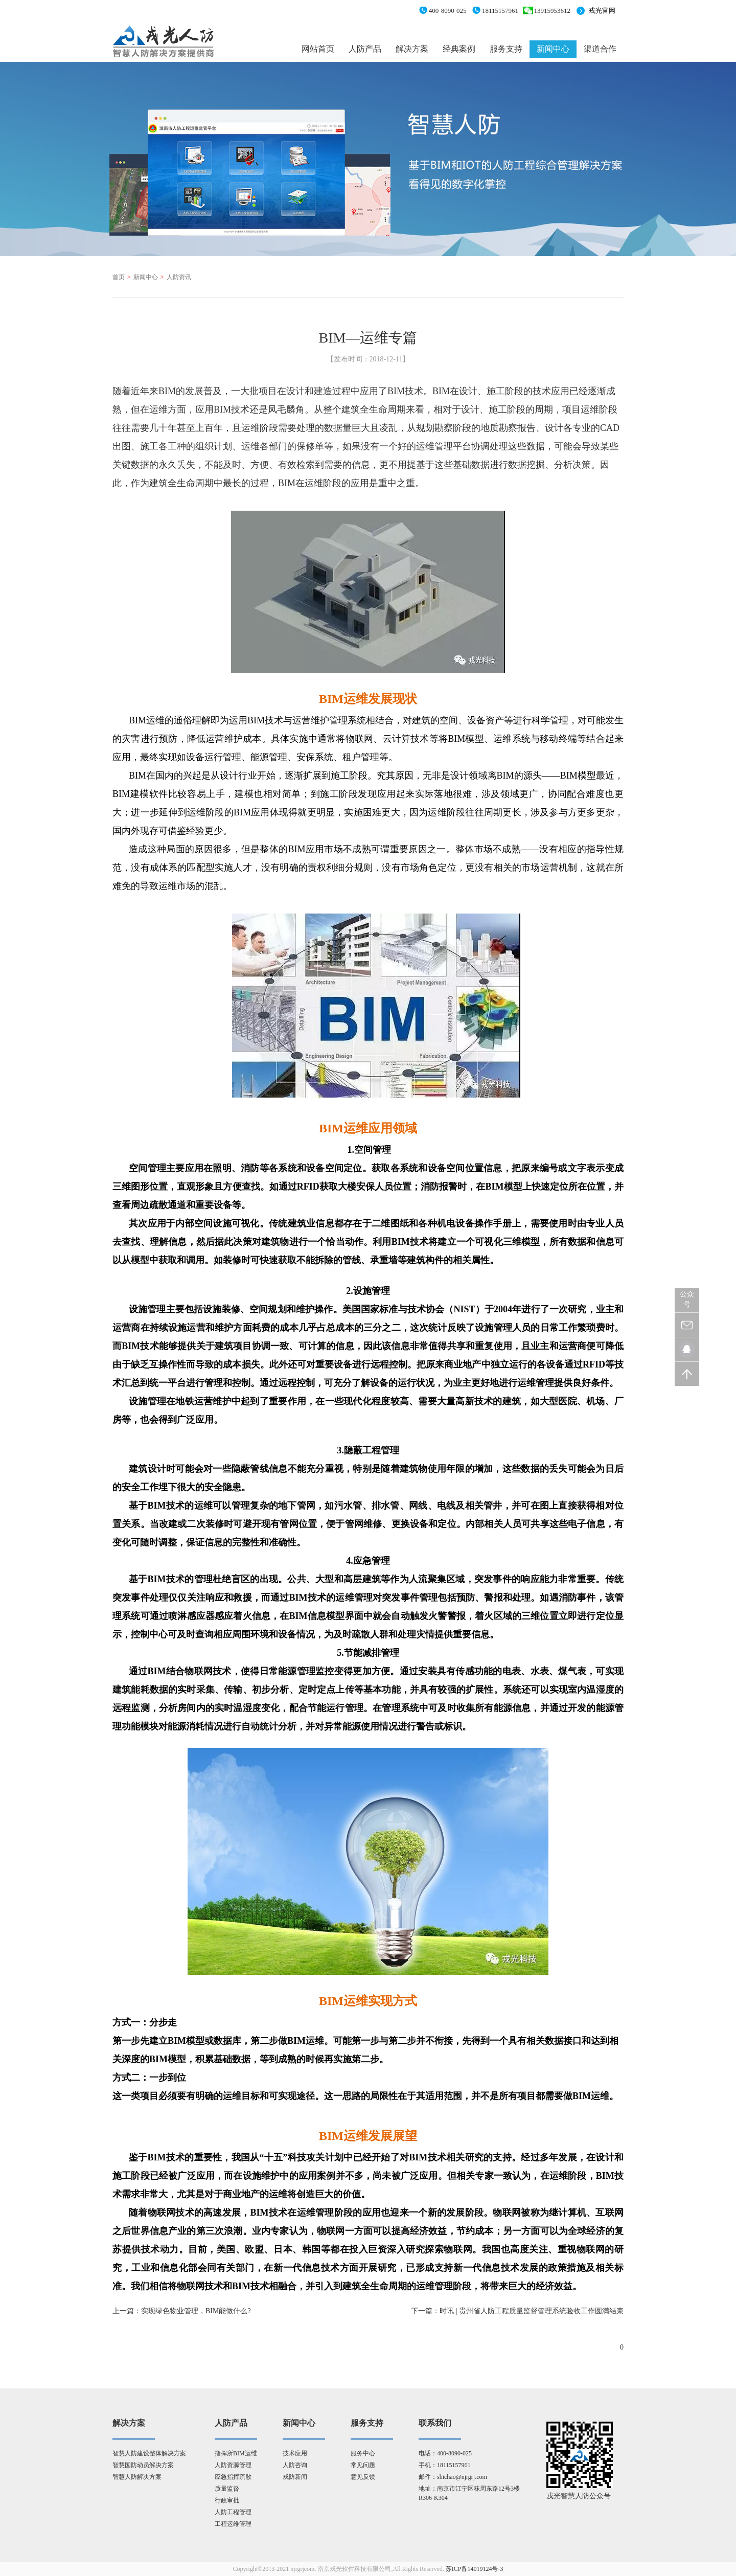 The width and height of the screenshot is (736, 2576). Describe the element at coordinates (363, 2465) in the screenshot. I see `常见问题` at that location.